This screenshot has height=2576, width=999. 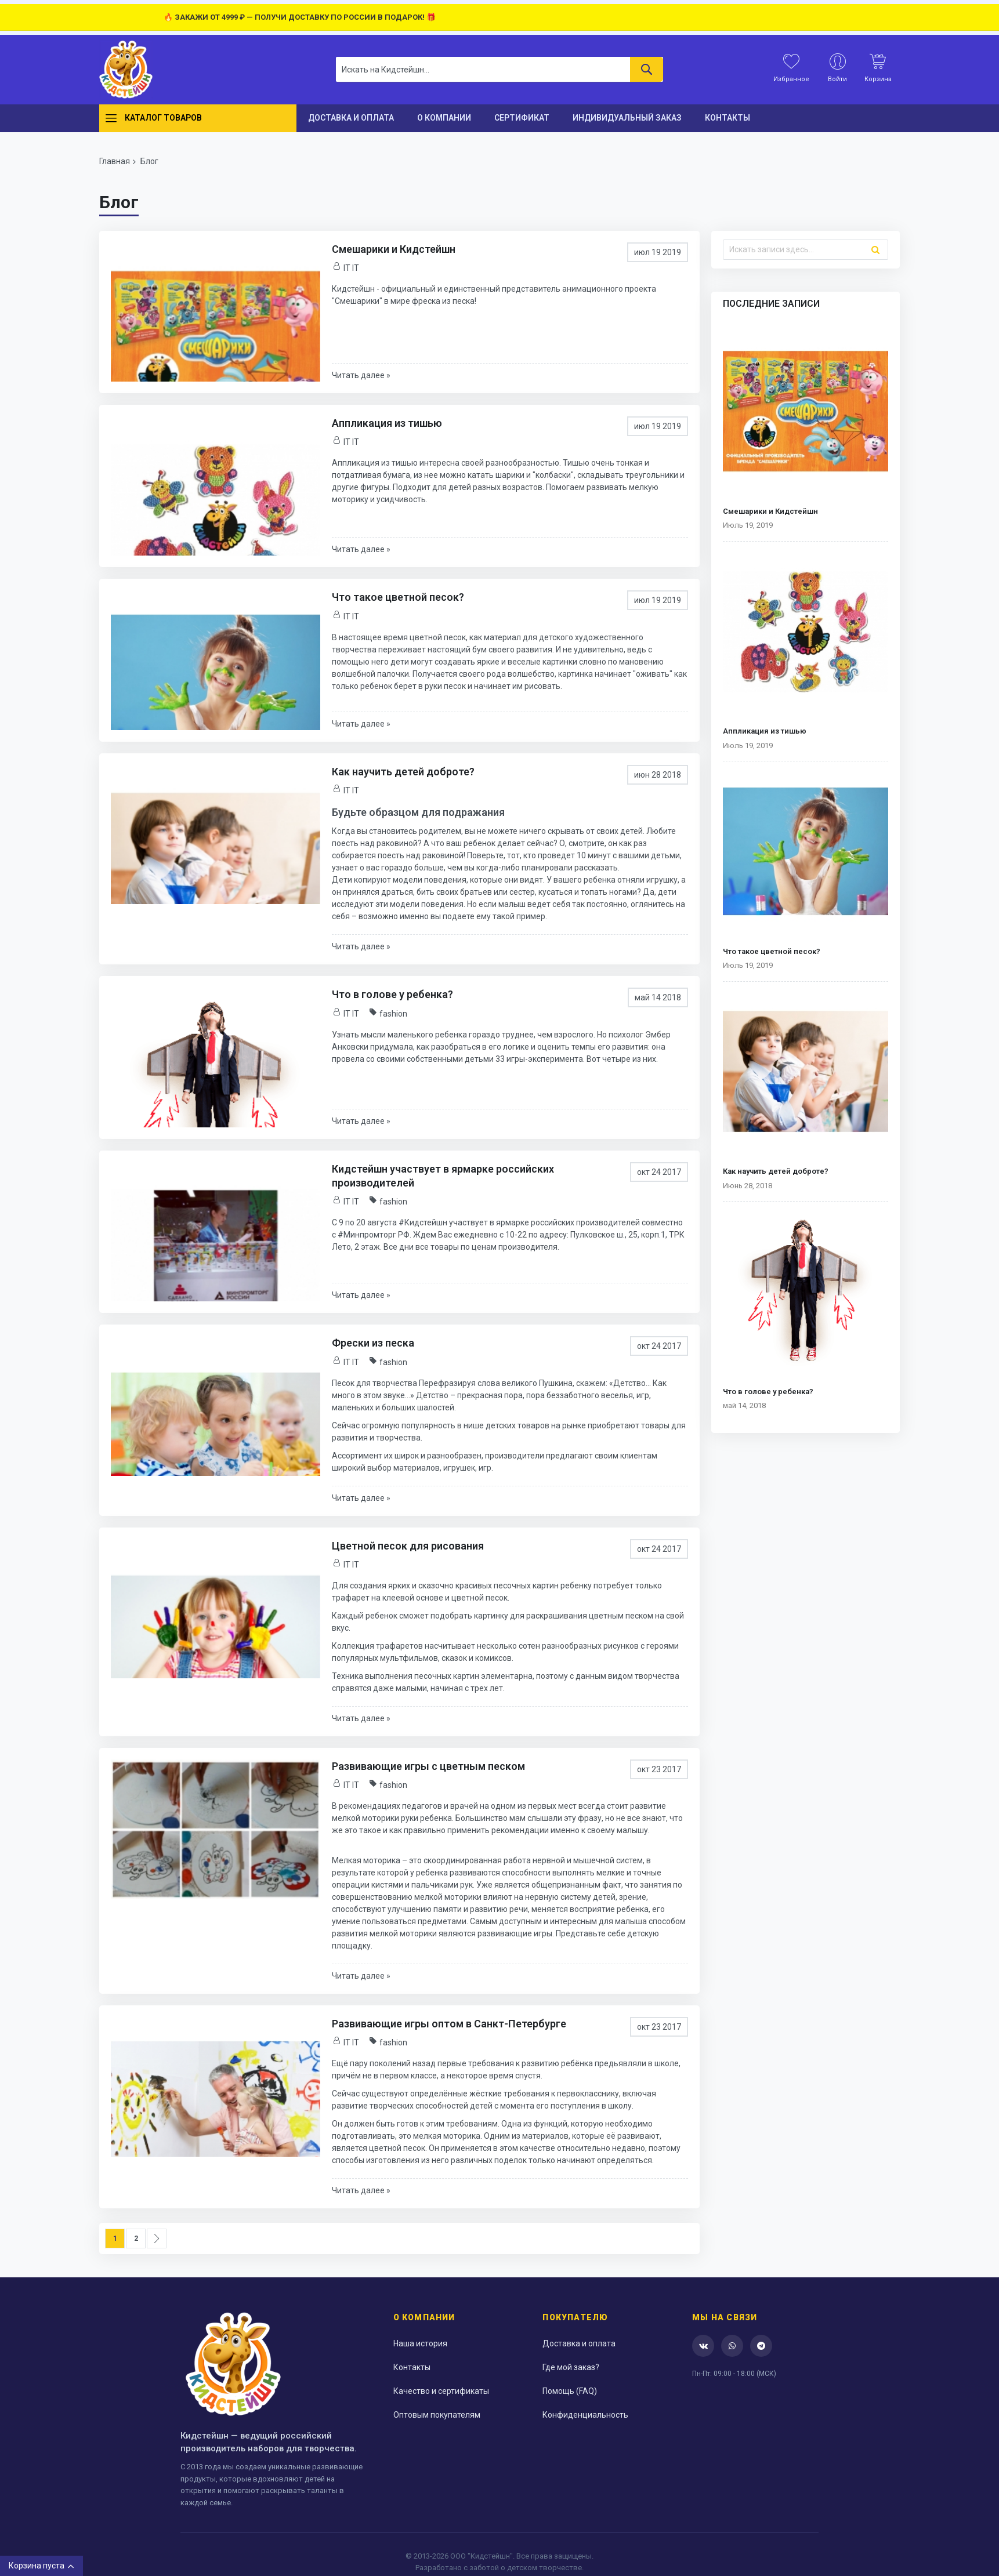 I want to click on Развивающие игры с цветным песком, so click(x=428, y=1766).